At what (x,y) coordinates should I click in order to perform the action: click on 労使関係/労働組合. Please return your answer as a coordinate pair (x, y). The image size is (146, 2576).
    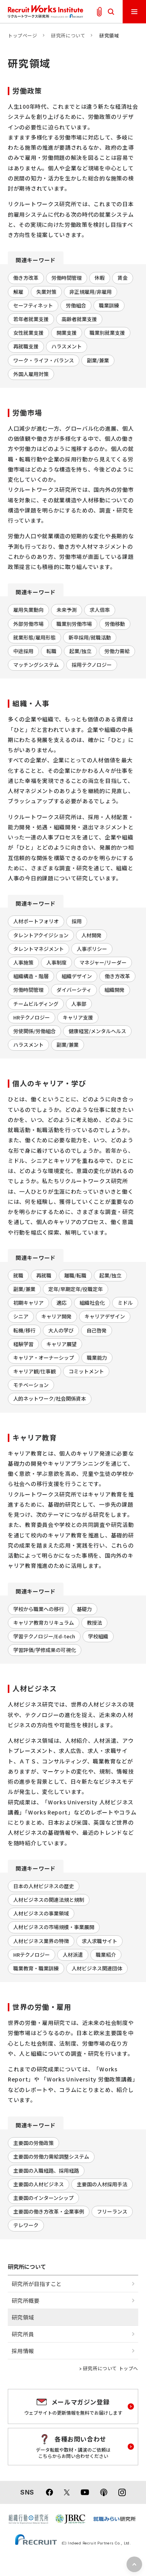
    Looking at the image, I should click on (34, 1031).